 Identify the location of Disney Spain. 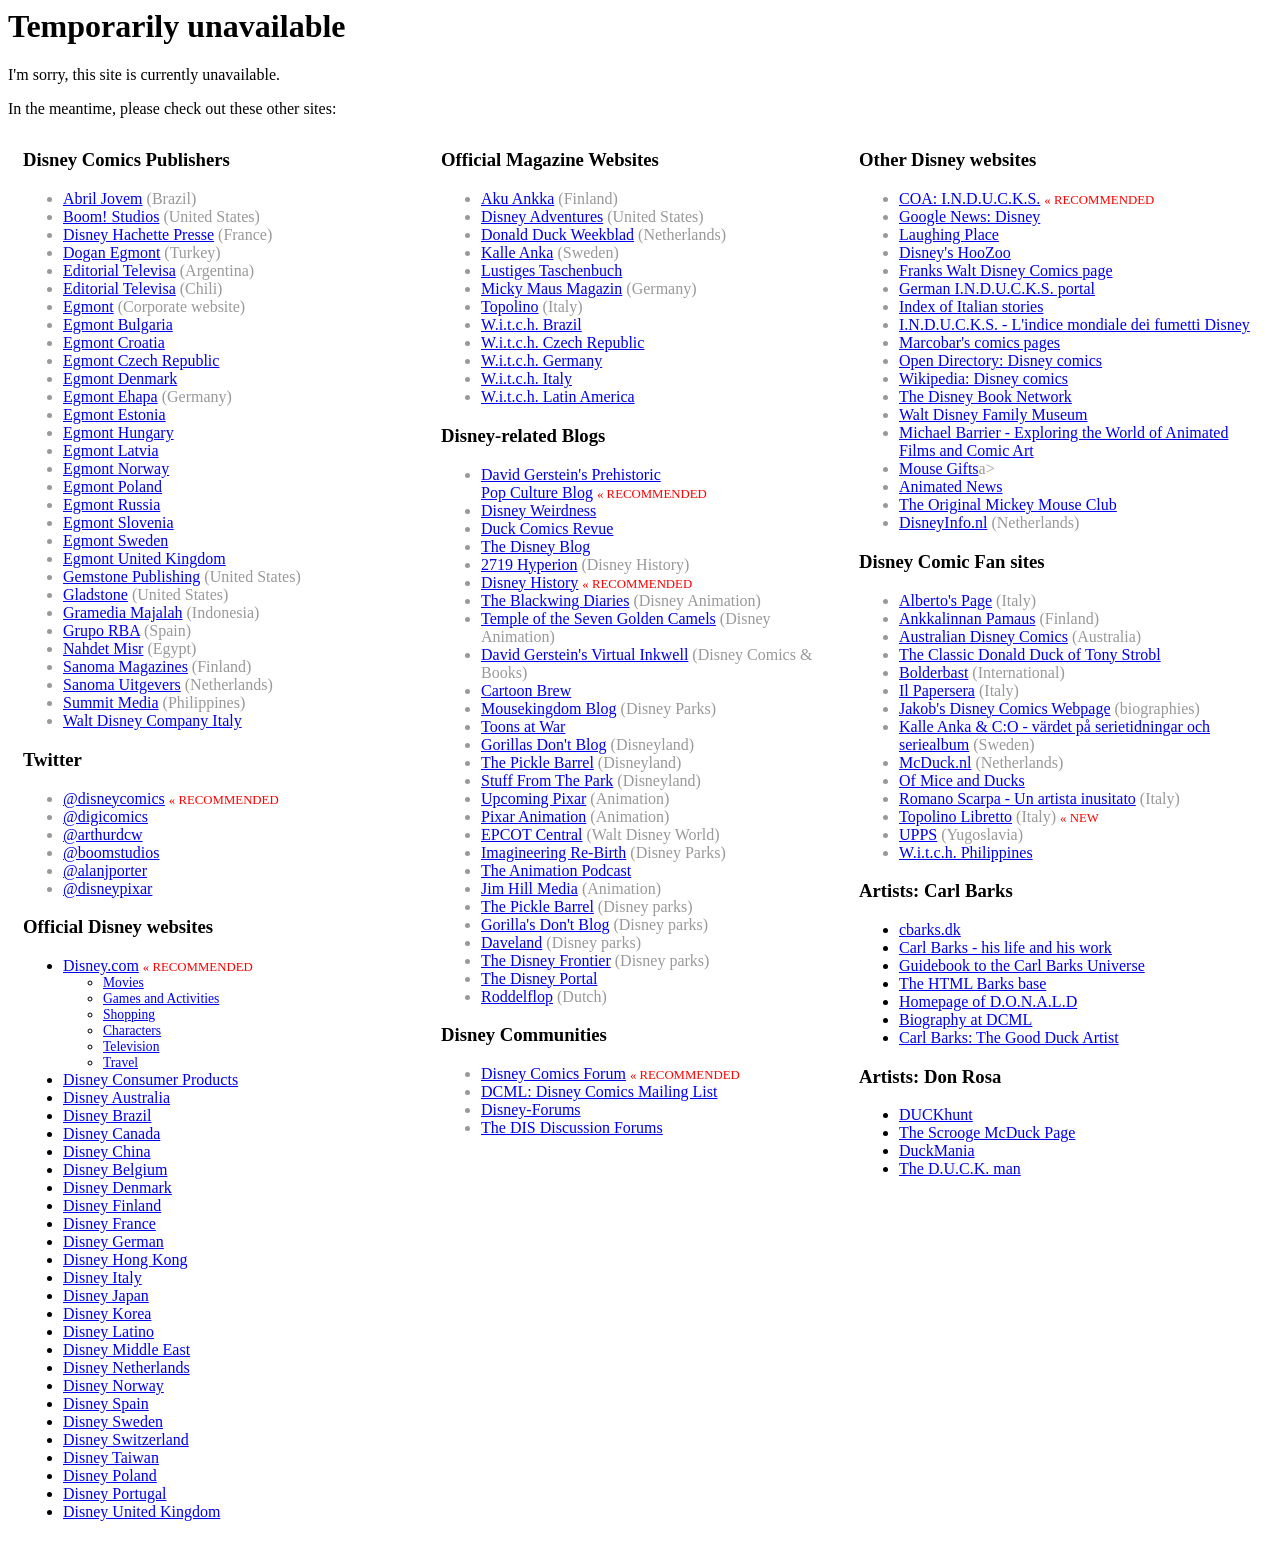
(106, 1403).